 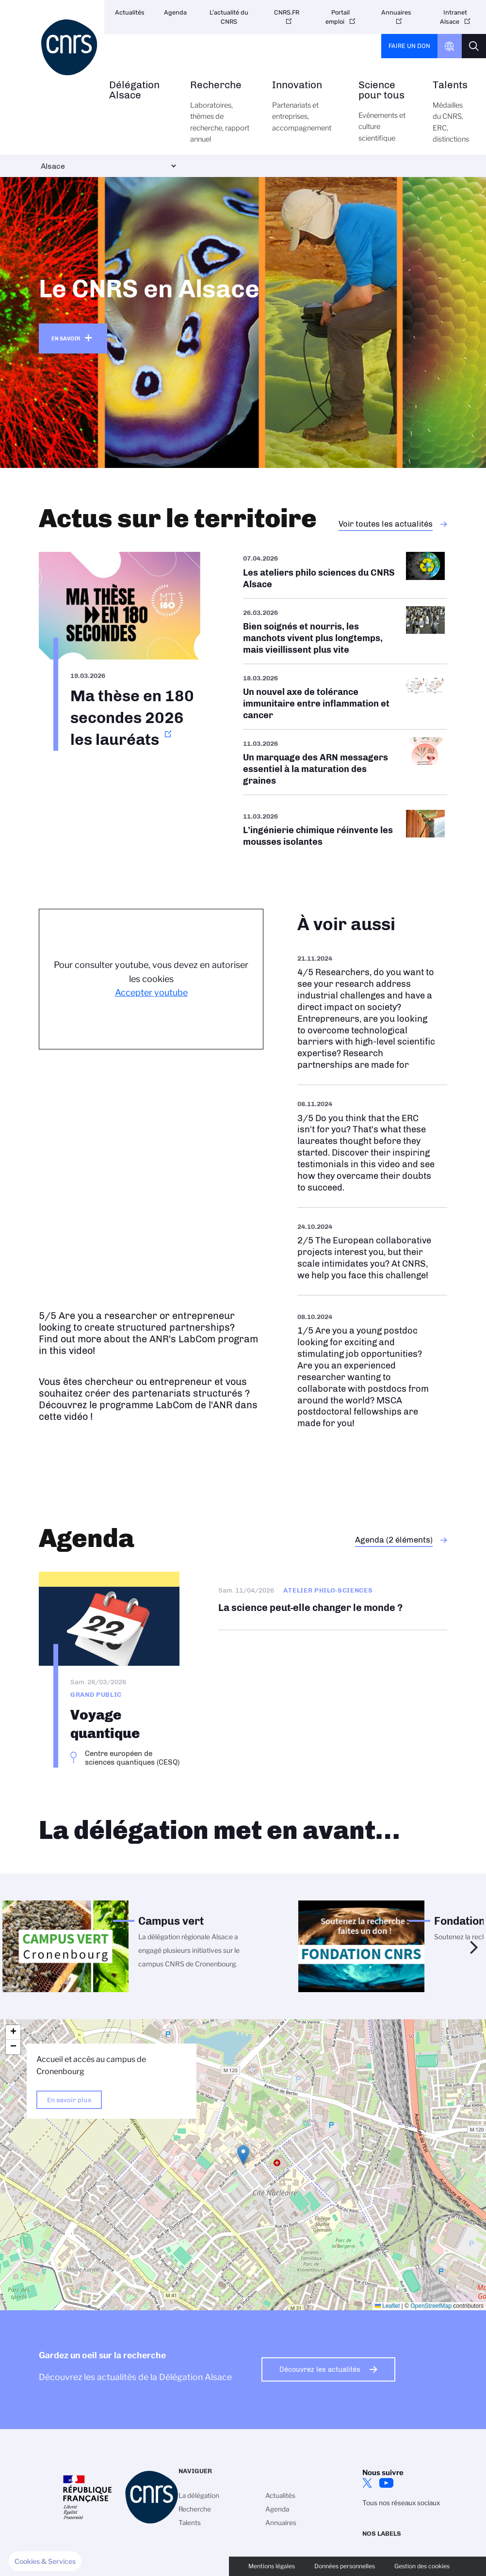 I want to click on Voir toutes les actualités, so click(x=386, y=524).